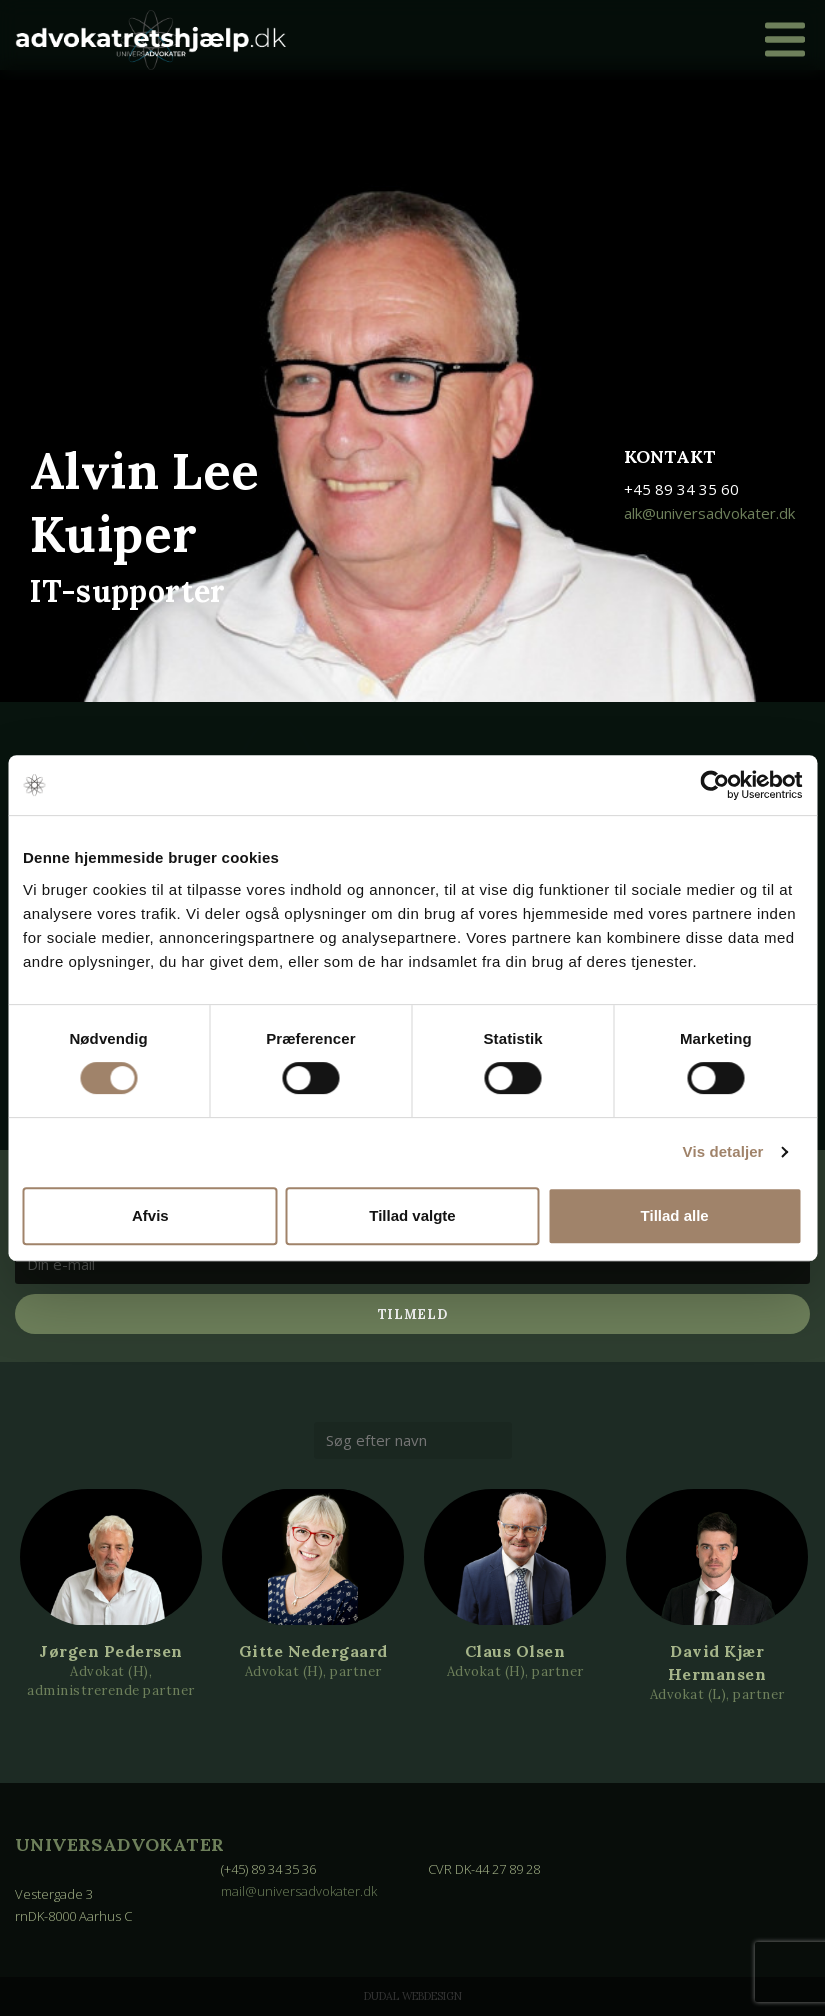 This screenshot has width=825, height=2016. I want to click on Gitte Nedergaard, so click(313, 1652).